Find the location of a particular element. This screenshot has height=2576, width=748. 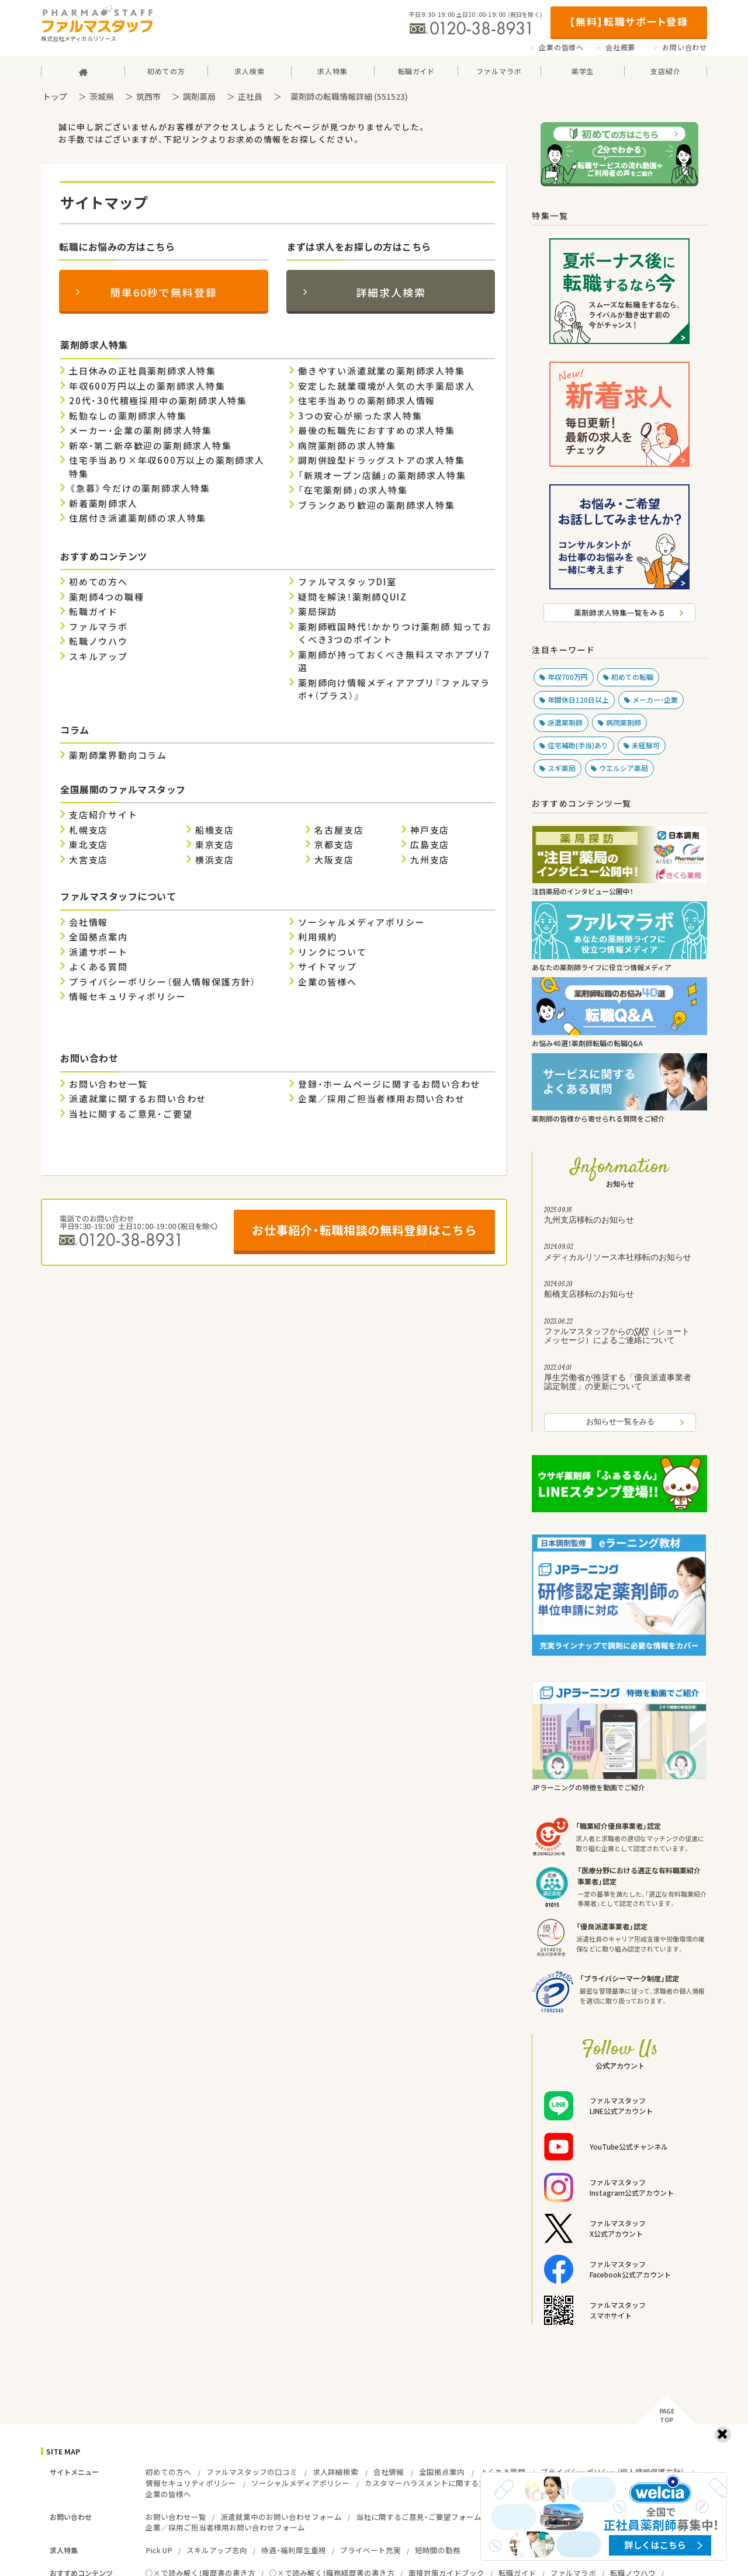

転職ガイド is located at coordinates (93, 611).